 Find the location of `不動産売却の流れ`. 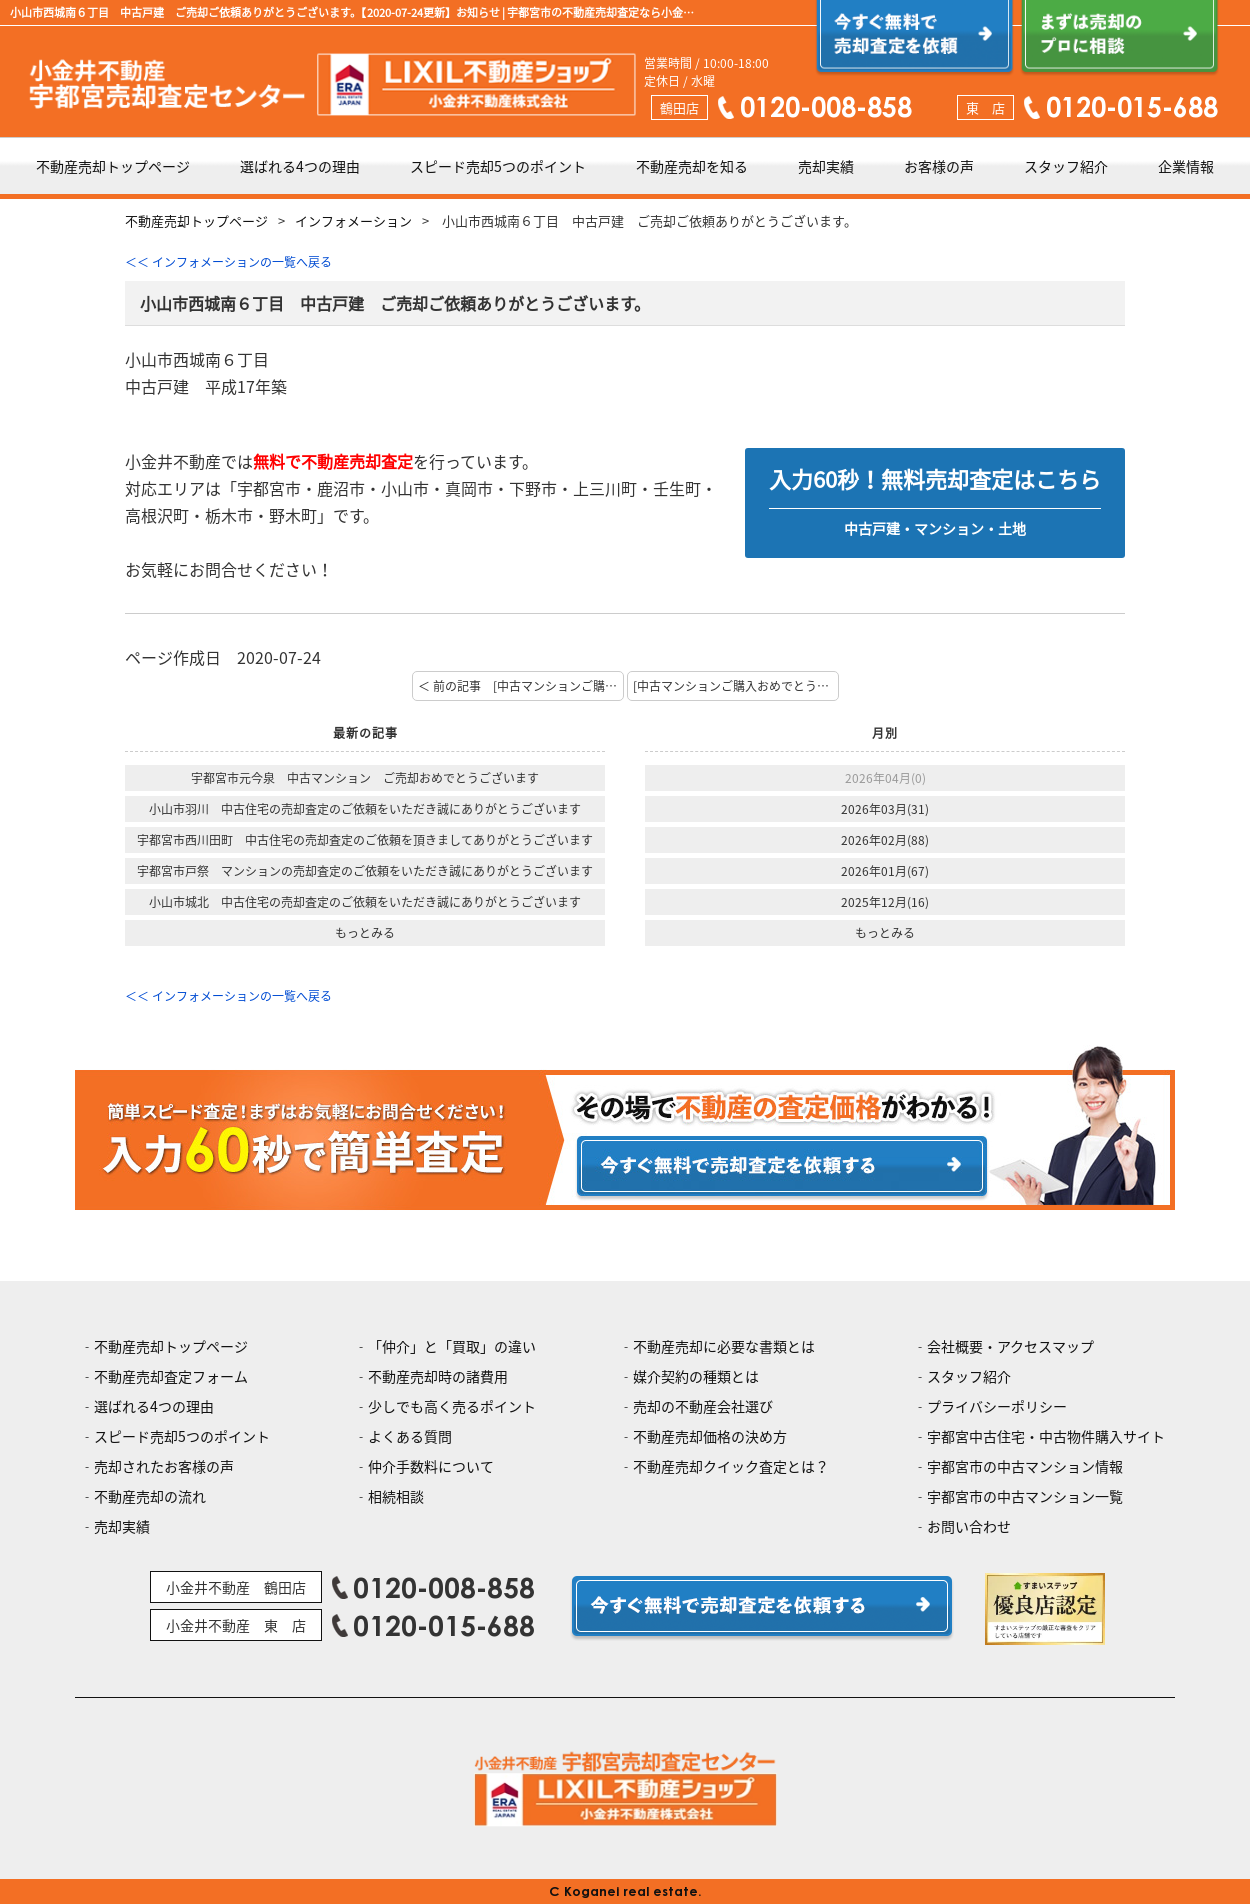

不動産売却の流れ is located at coordinates (150, 1496).